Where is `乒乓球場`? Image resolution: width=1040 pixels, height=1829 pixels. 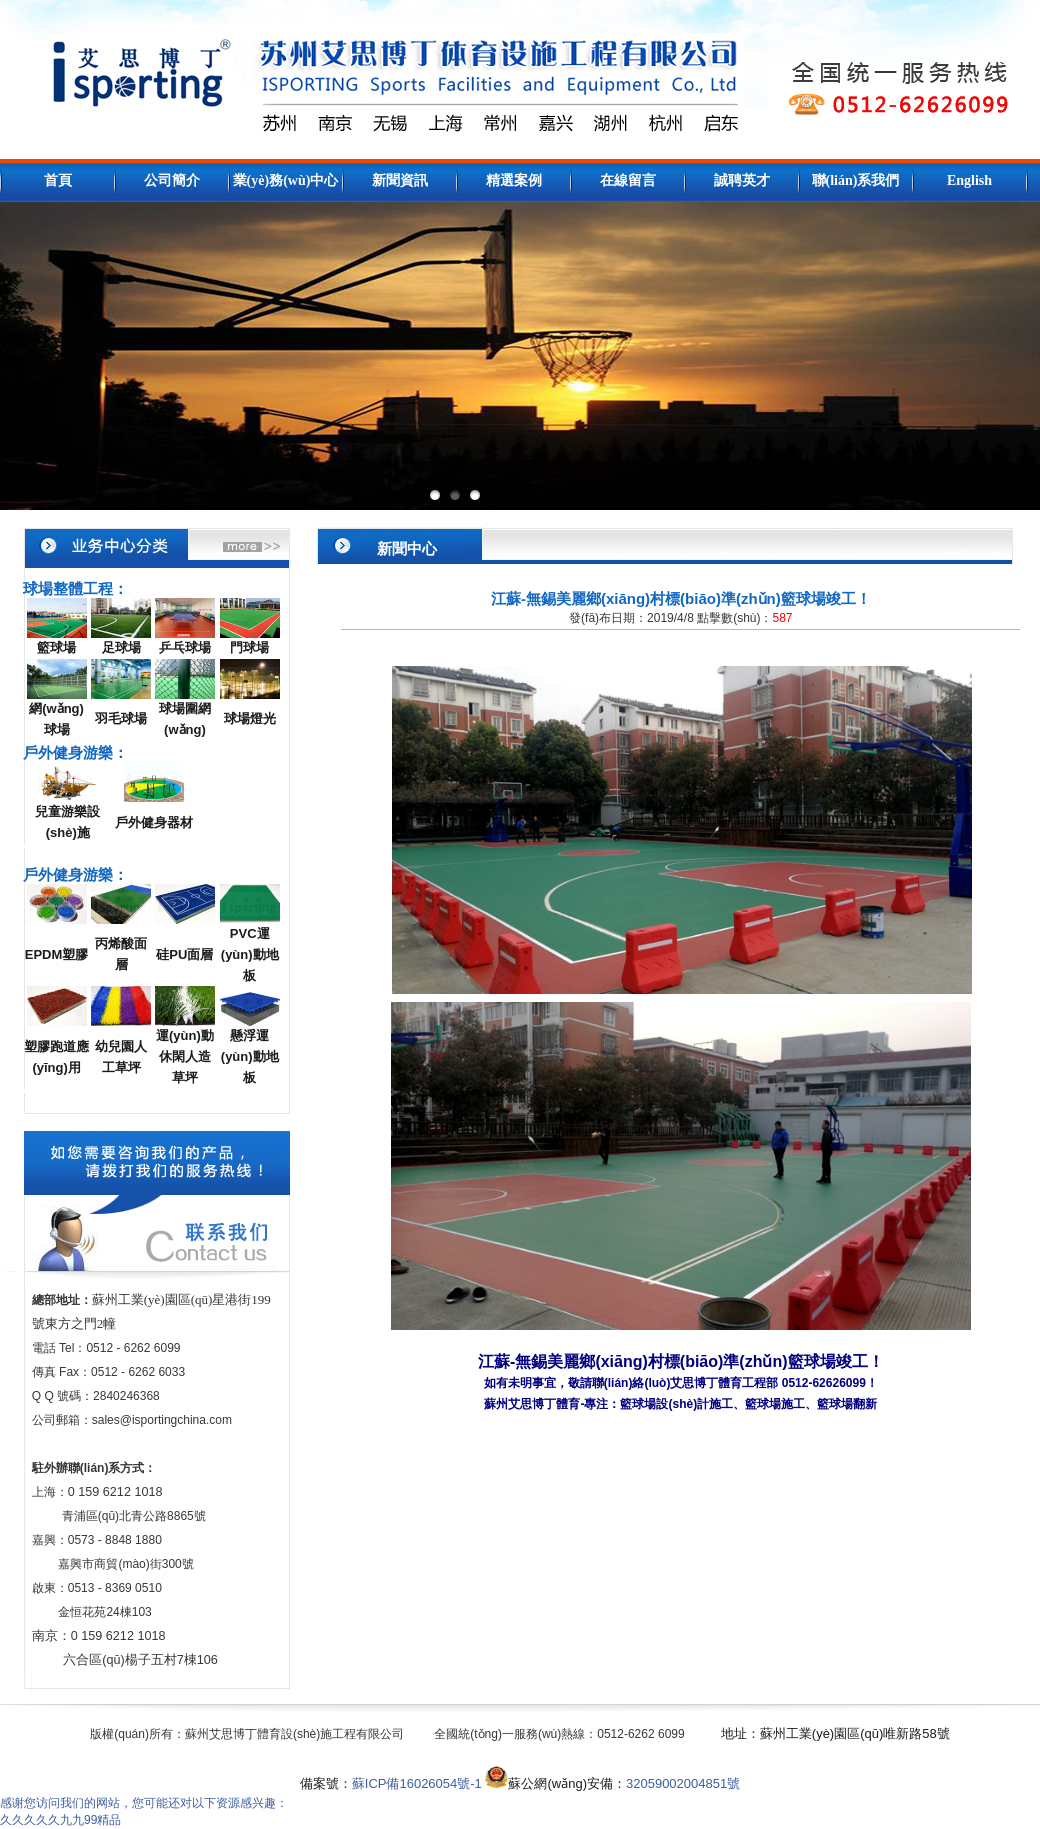
乒乓球場 is located at coordinates (185, 647).